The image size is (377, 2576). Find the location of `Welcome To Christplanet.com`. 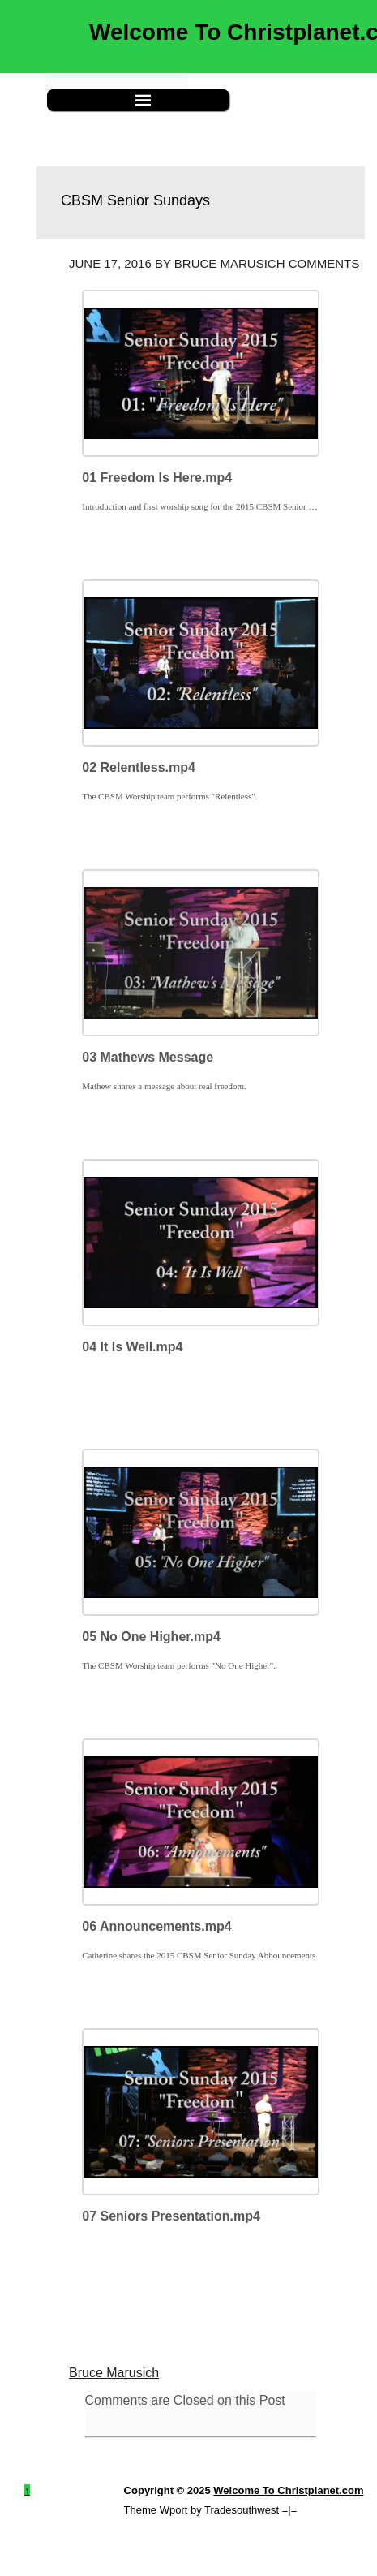

Welcome To Christplanet.com is located at coordinates (288, 2490).